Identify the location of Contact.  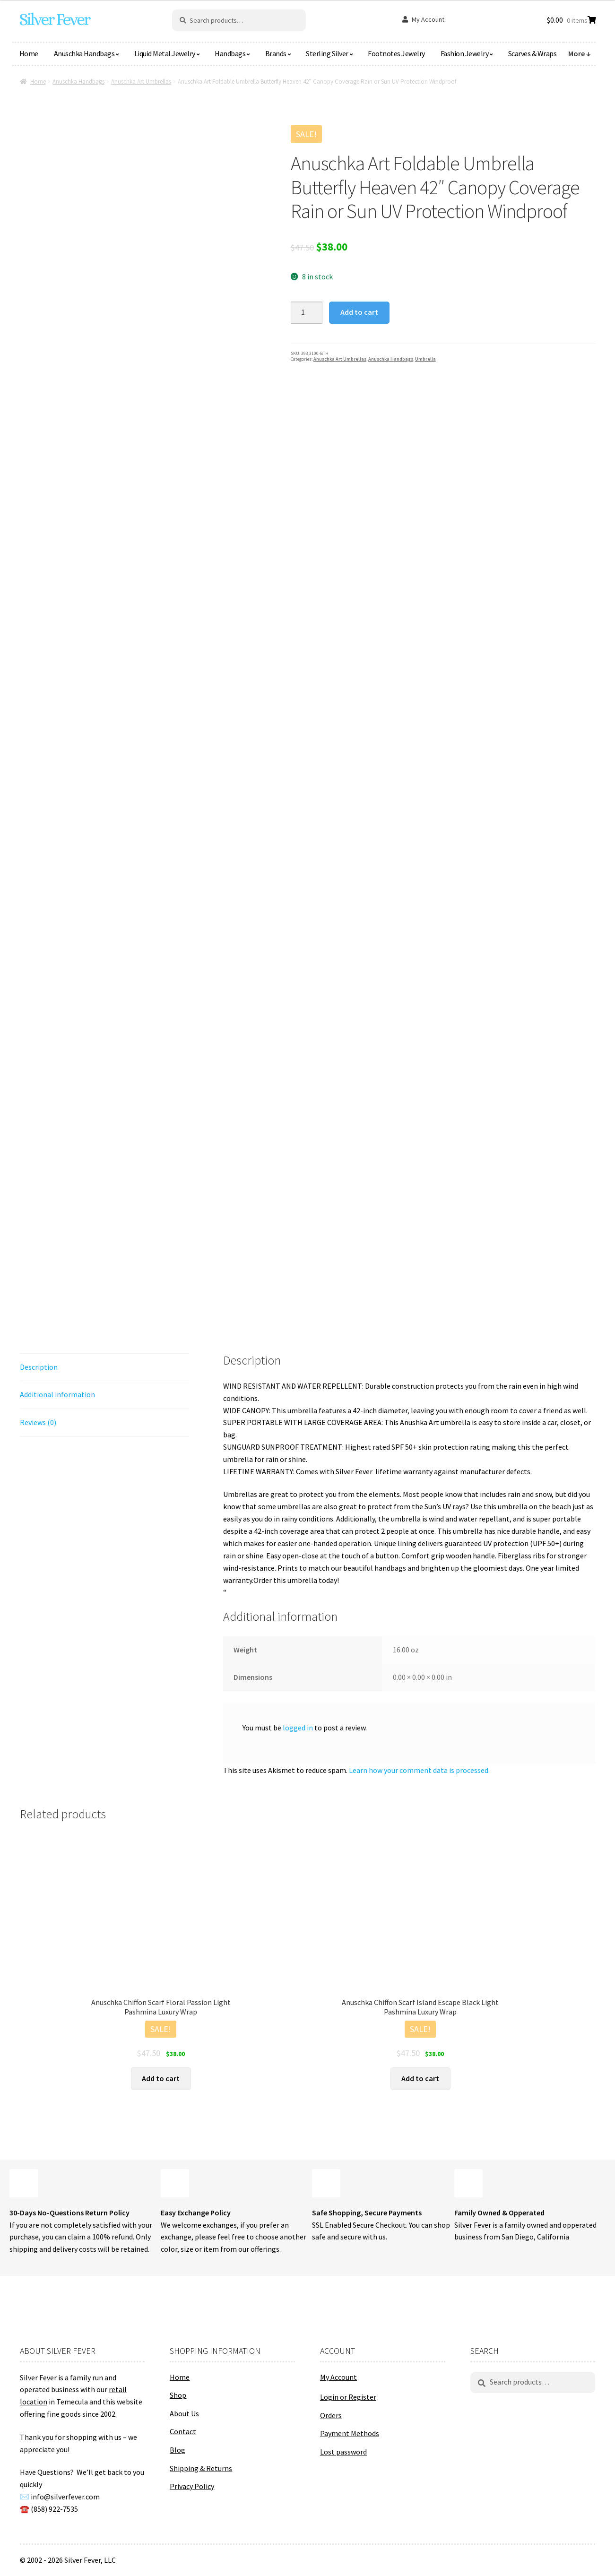
(183, 2431).